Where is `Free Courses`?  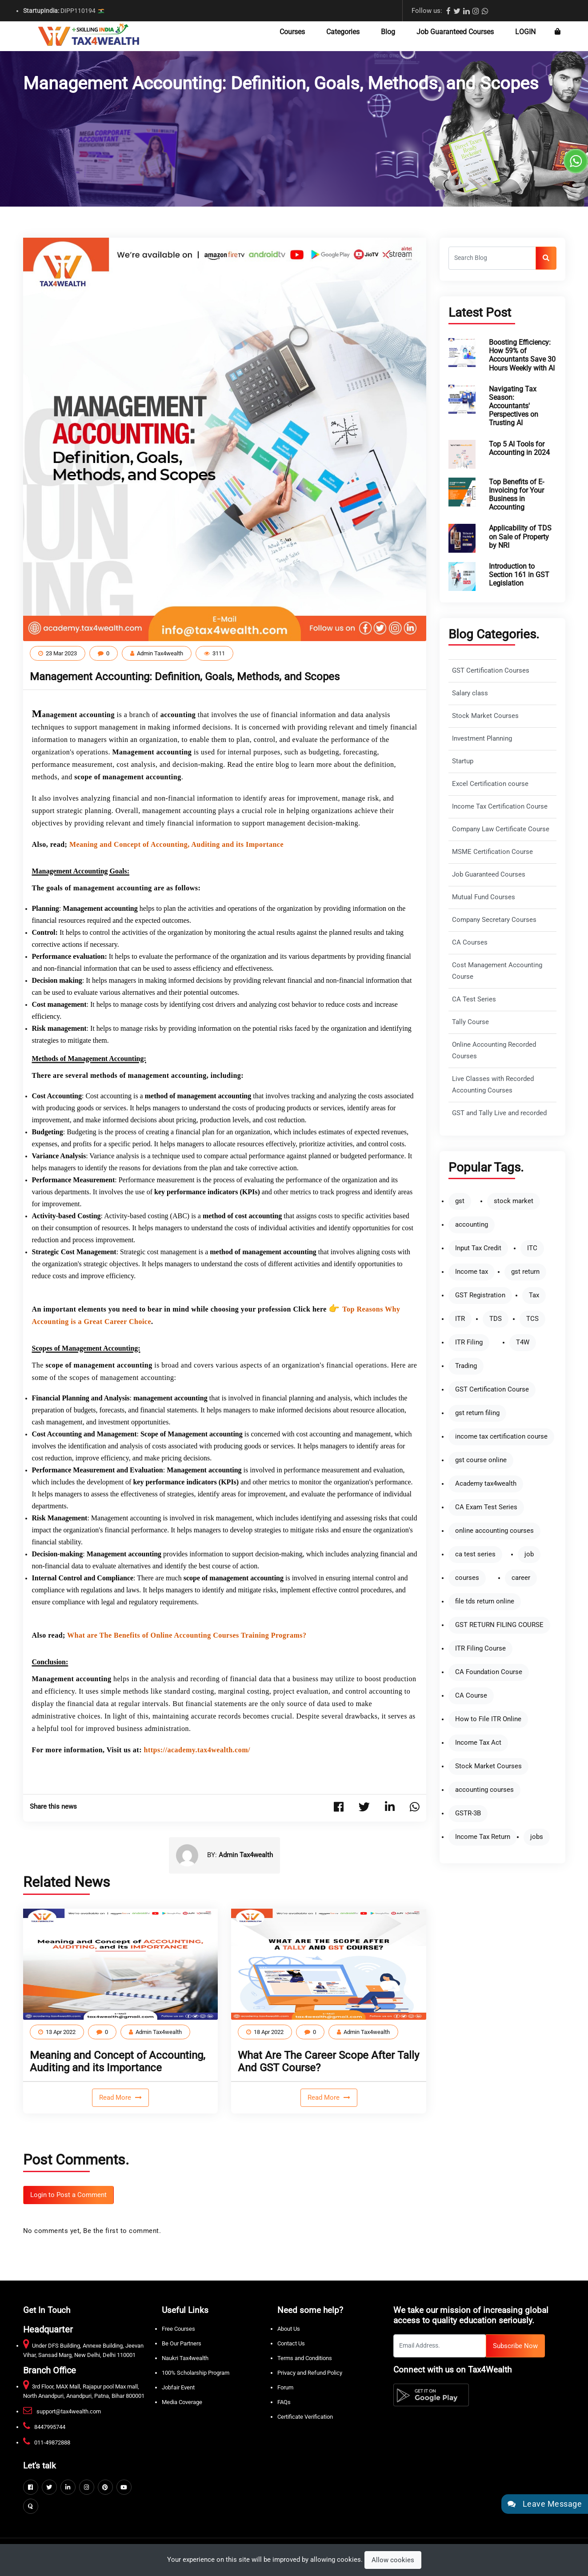 Free Courses is located at coordinates (178, 2328).